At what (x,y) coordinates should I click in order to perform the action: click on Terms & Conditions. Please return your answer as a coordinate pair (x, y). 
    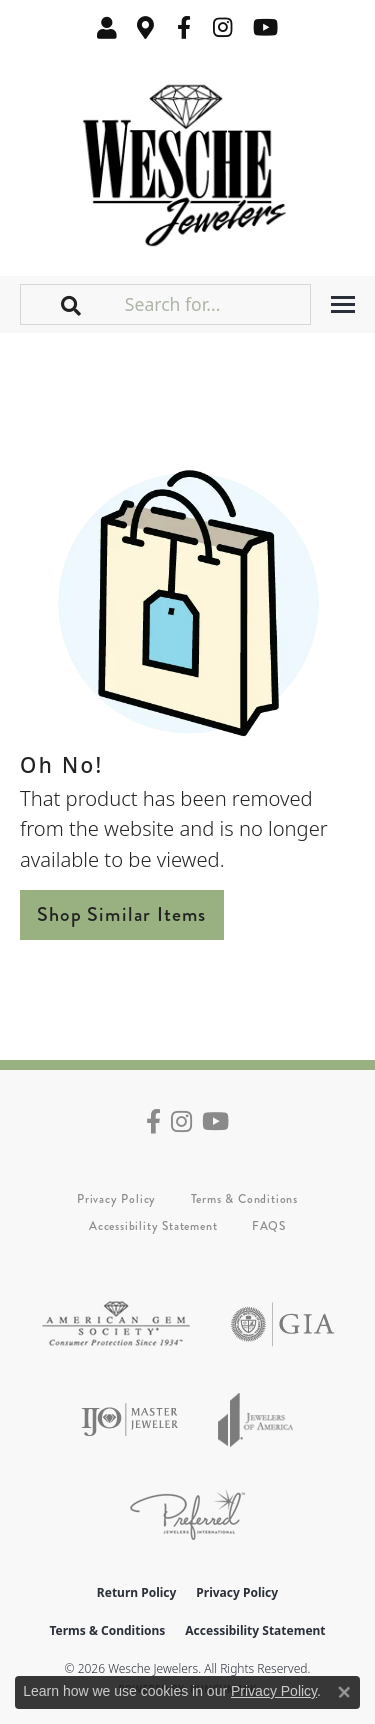
    Looking at the image, I should click on (244, 1199).